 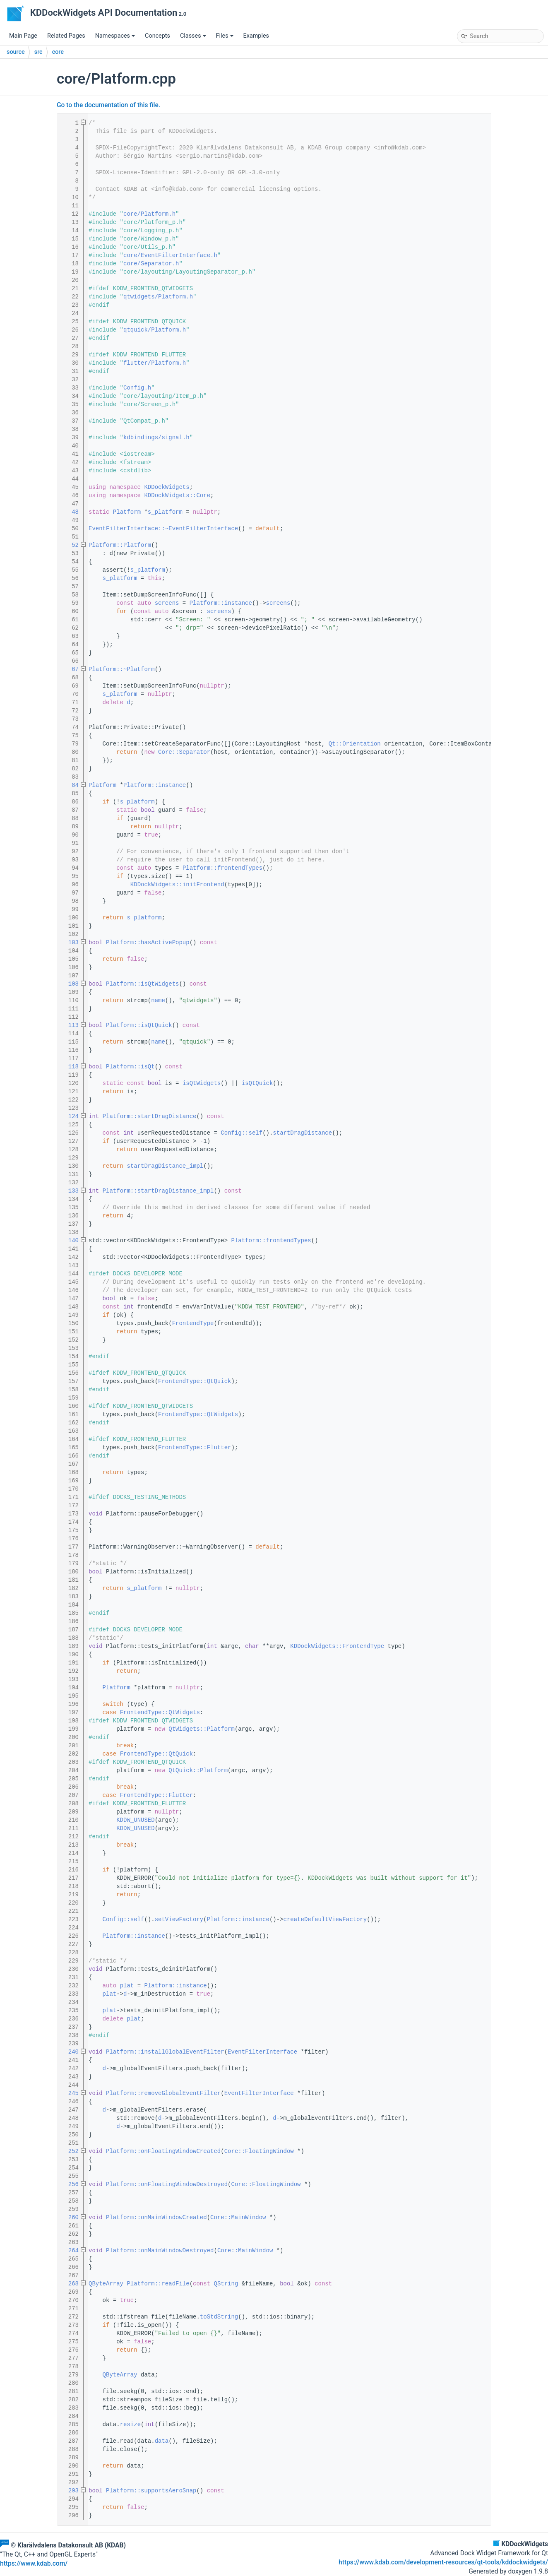 What do you see at coordinates (167, 2184) in the screenshot?
I see `Platform::onFloatingWindowDestroyed` at bounding box center [167, 2184].